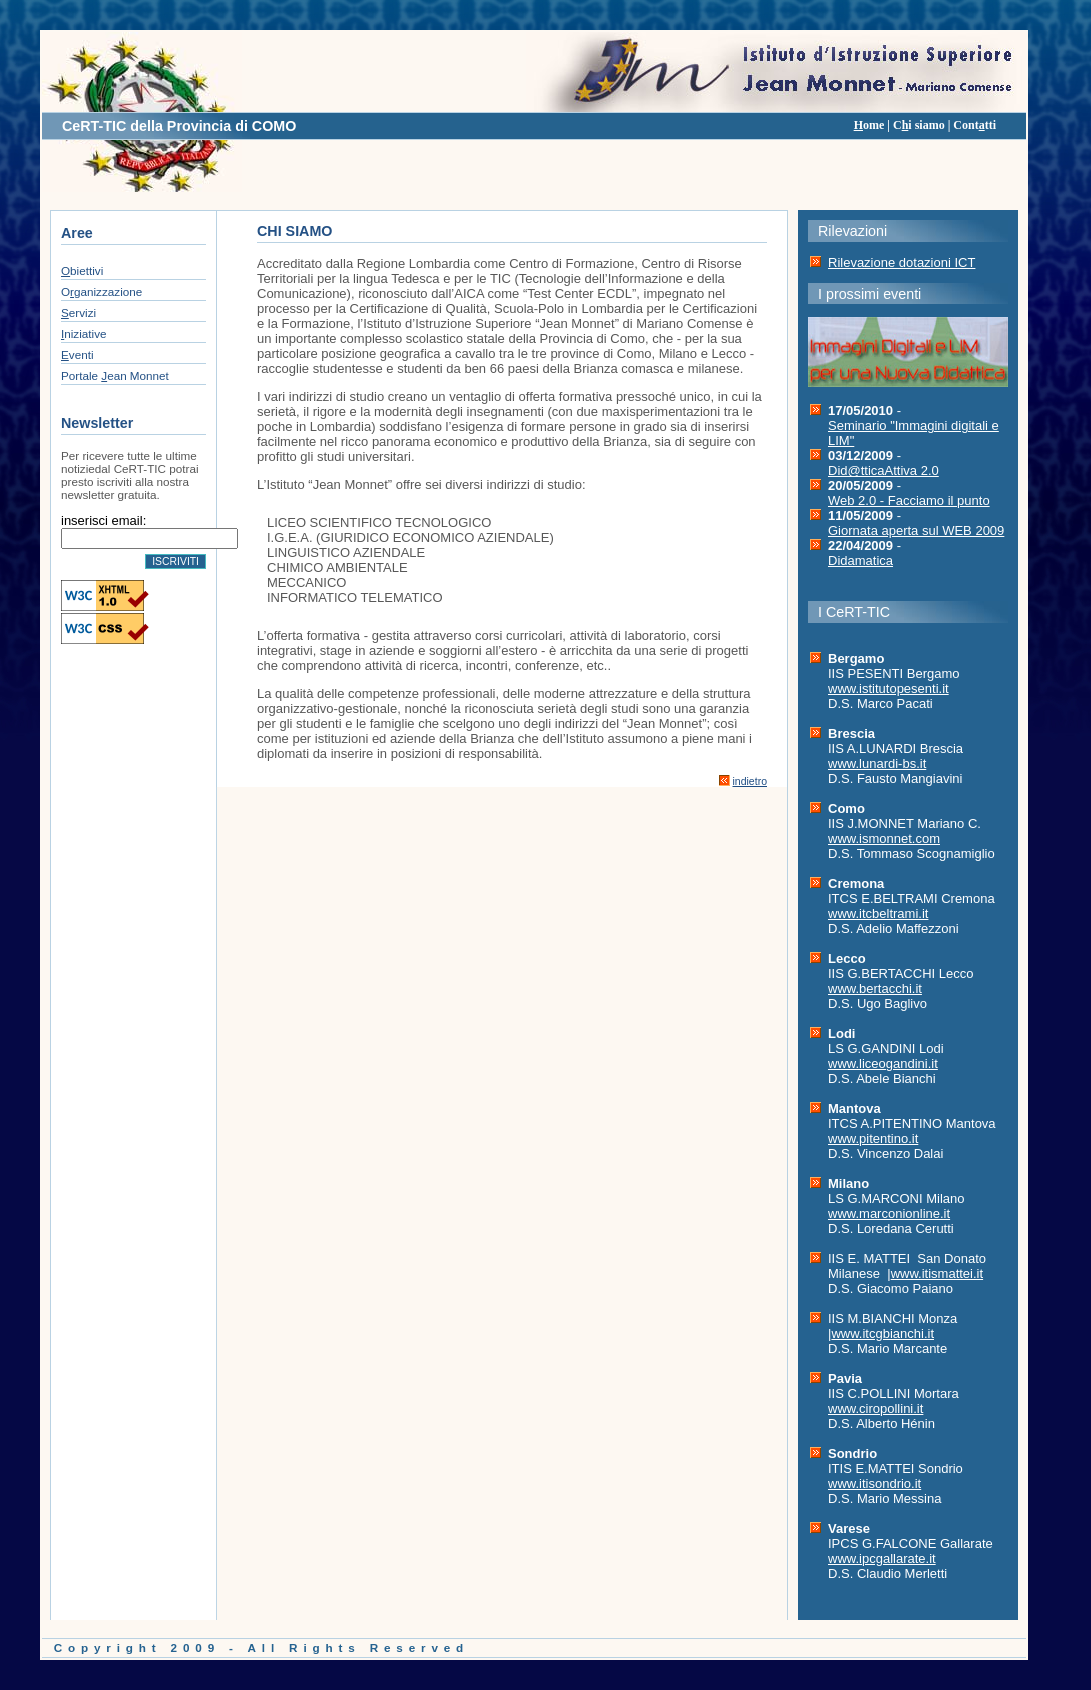 The height and width of the screenshot is (1690, 1091). I want to click on www.ciropollini.it, so click(875, 1408).